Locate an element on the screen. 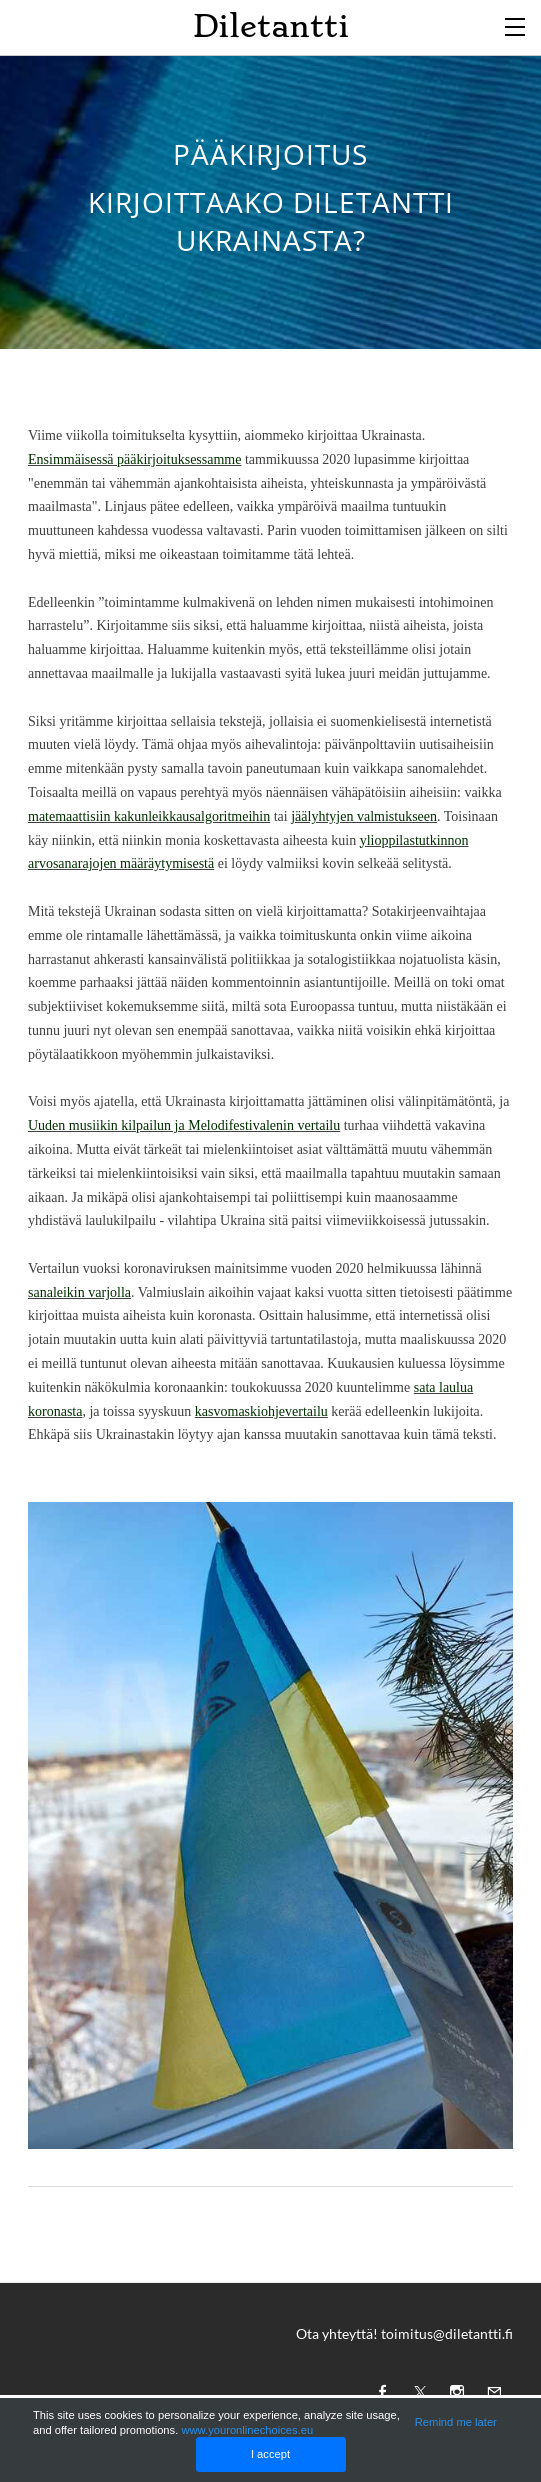 The height and width of the screenshot is (2482, 541). Remind me later is located at coordinates (456, 2422).